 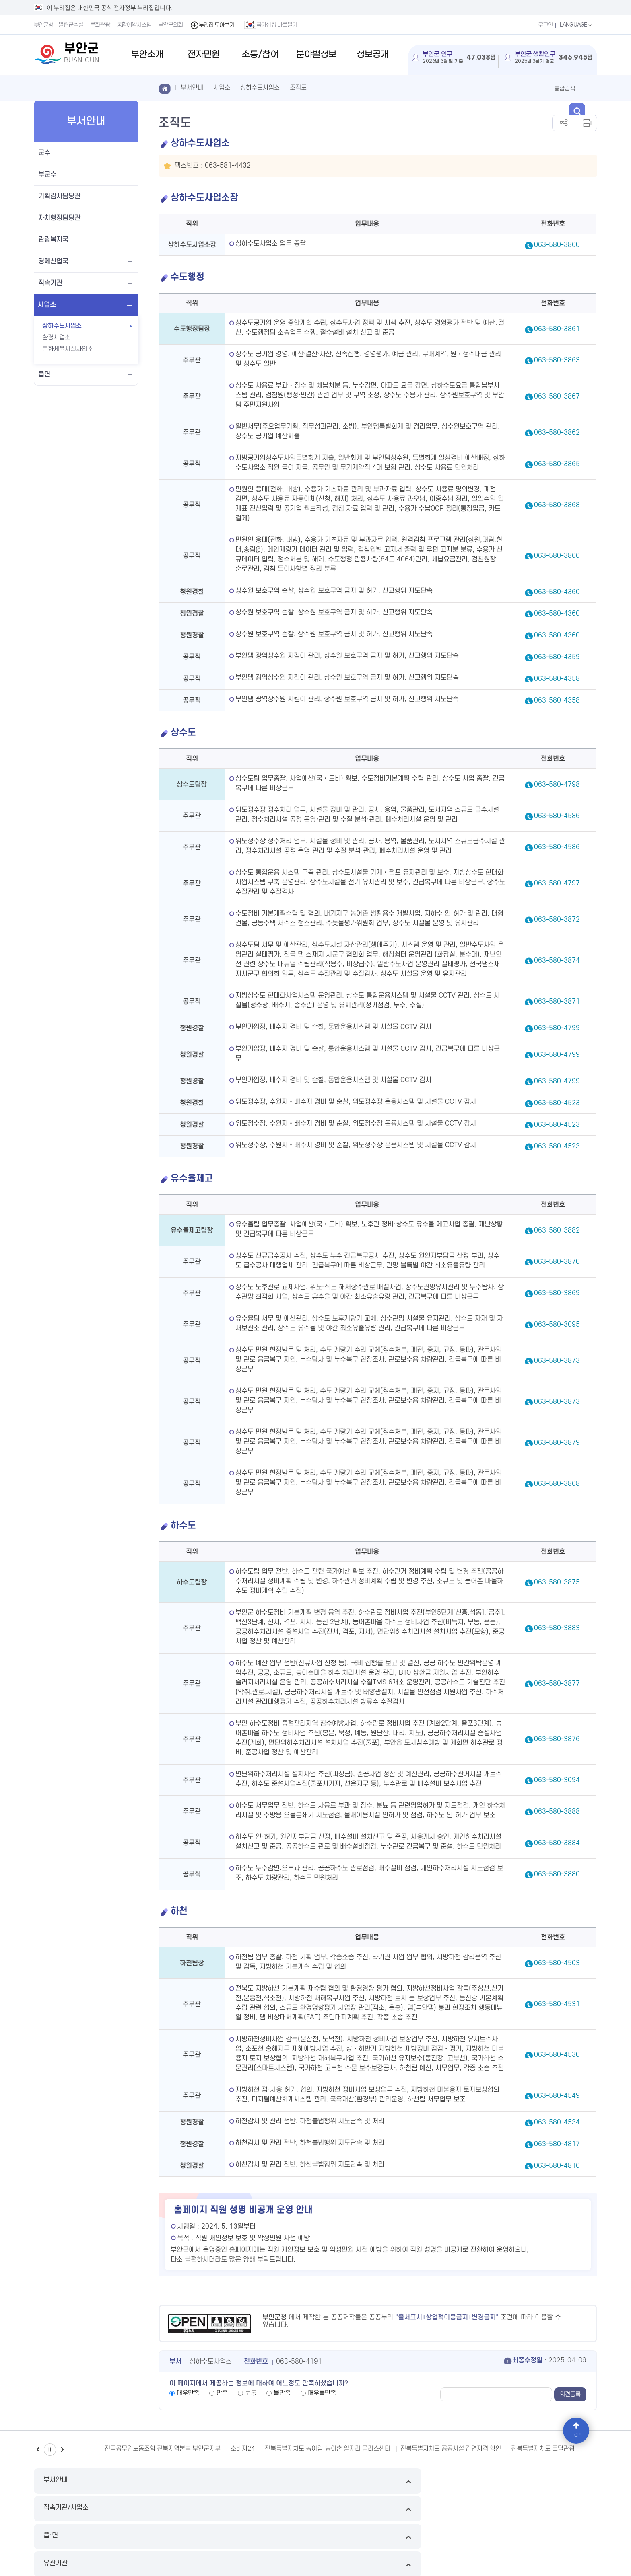 What do you see at coordinates (373, 54) in the screenshot?
I see `정보공개` at bounding box center [373, 54].